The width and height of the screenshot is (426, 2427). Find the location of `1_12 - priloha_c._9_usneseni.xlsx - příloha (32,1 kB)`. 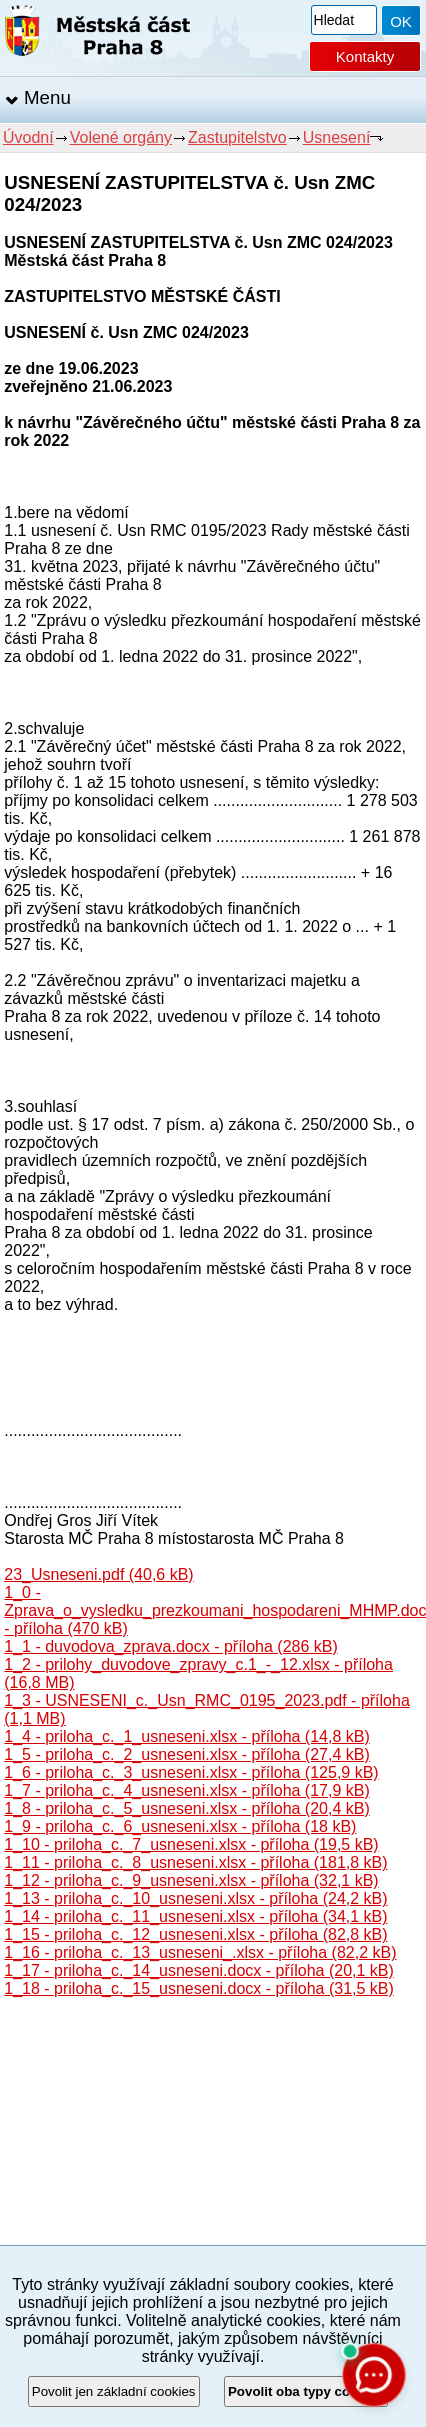

1_12 - priloha_c._9_usneseni.xlsx - příloha (32,1 kB) is located at coordinates (191, 1880).